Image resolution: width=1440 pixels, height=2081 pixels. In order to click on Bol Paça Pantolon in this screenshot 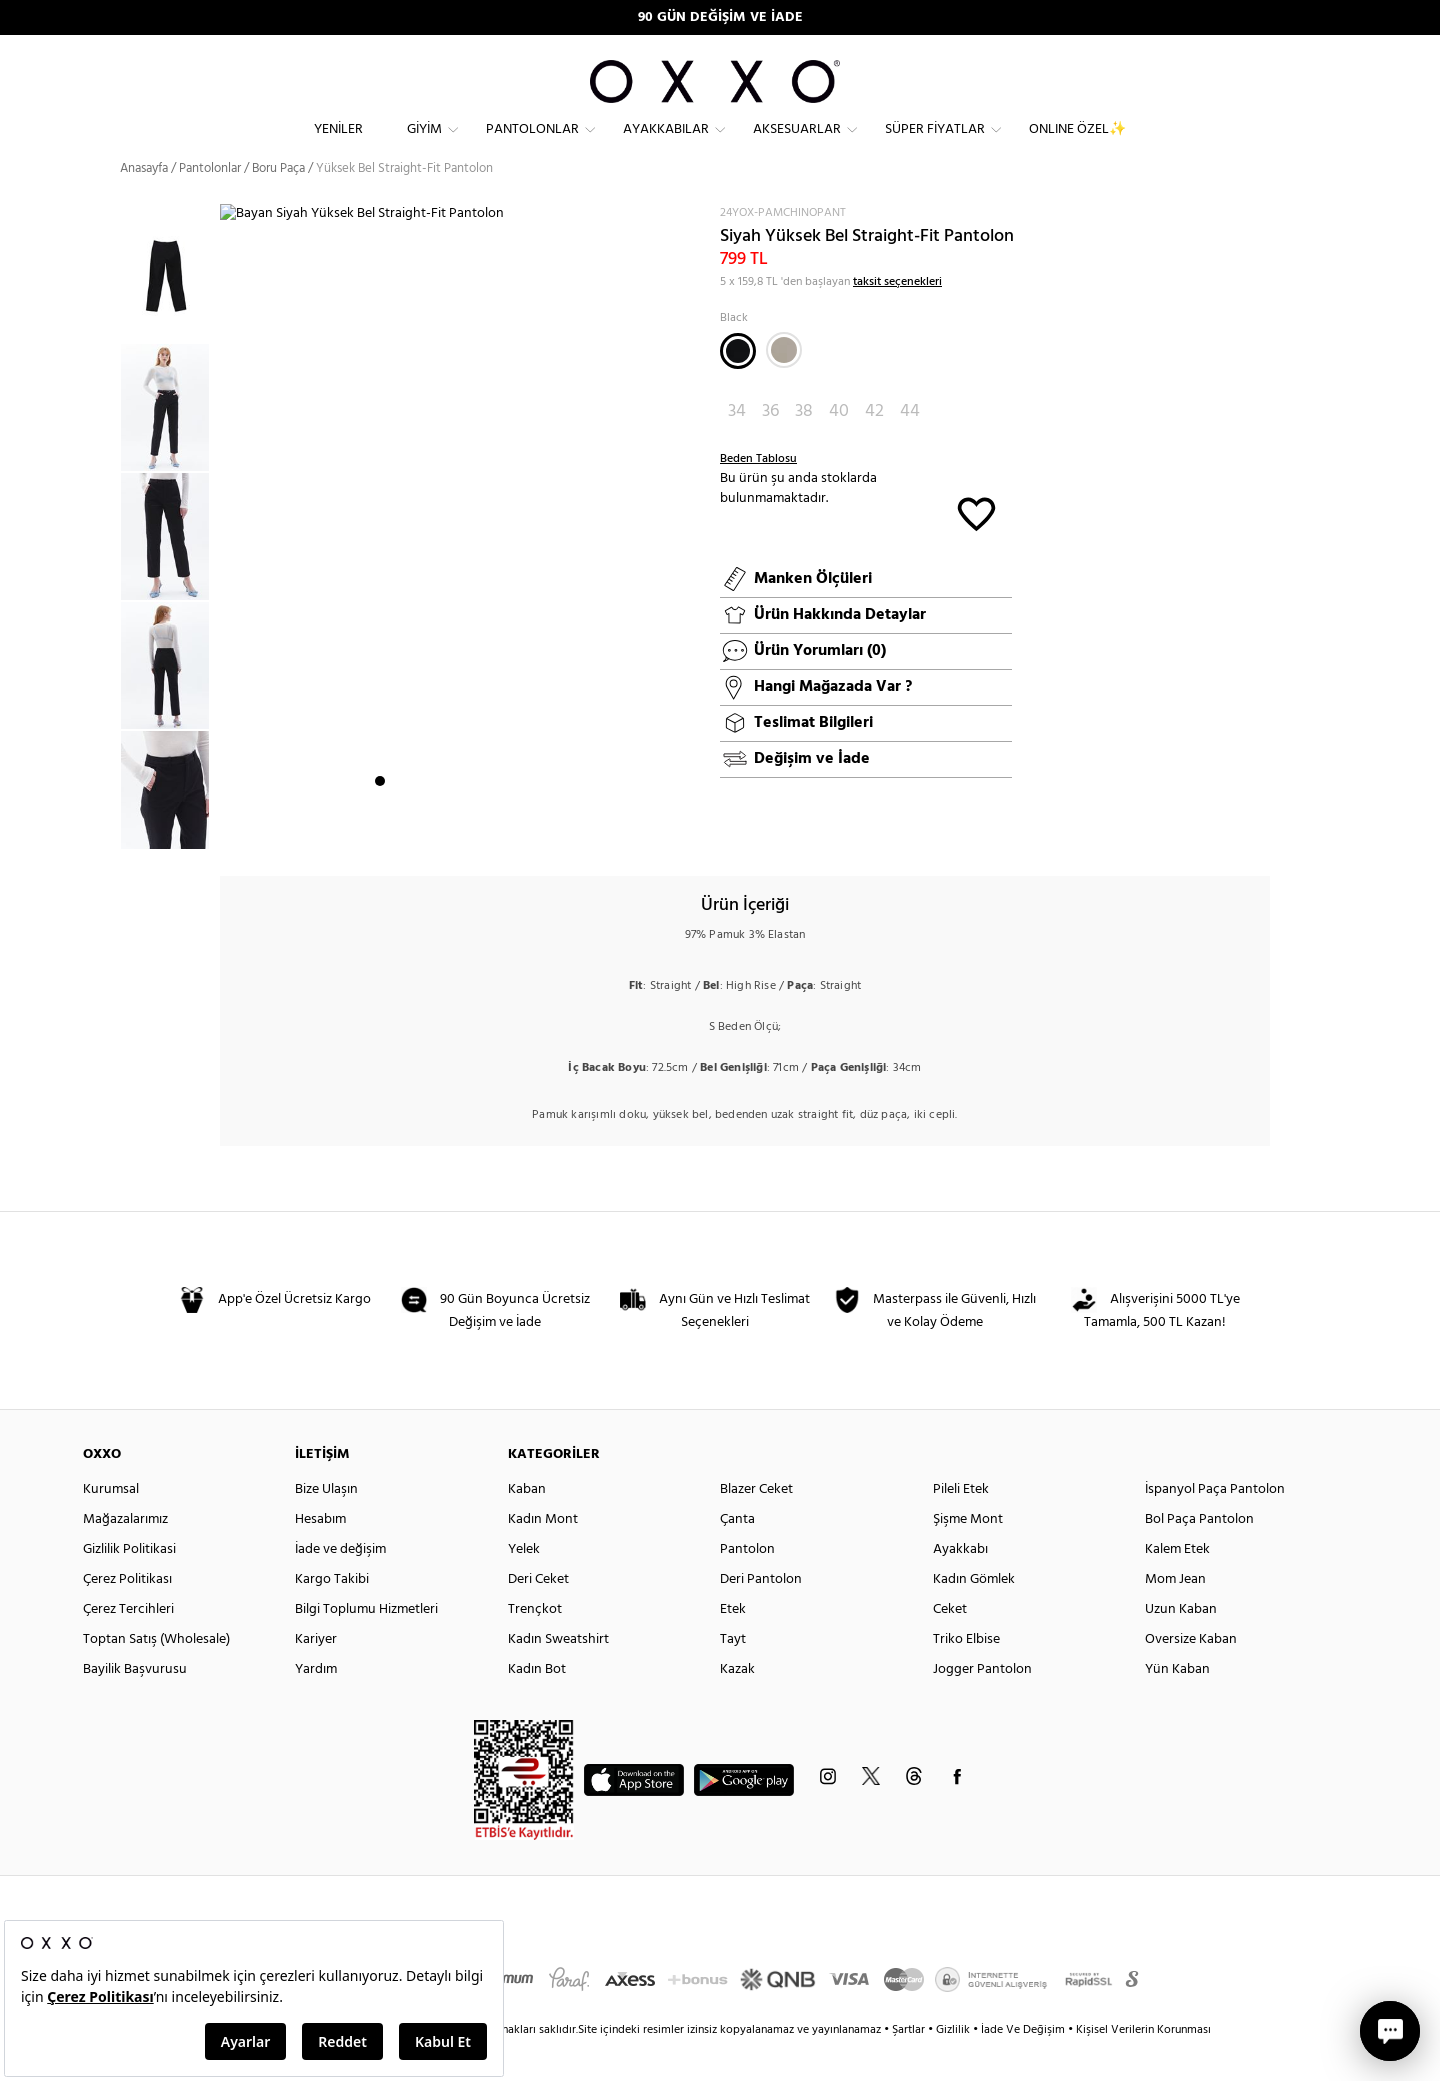, I will do `click(1199, 1555)`.